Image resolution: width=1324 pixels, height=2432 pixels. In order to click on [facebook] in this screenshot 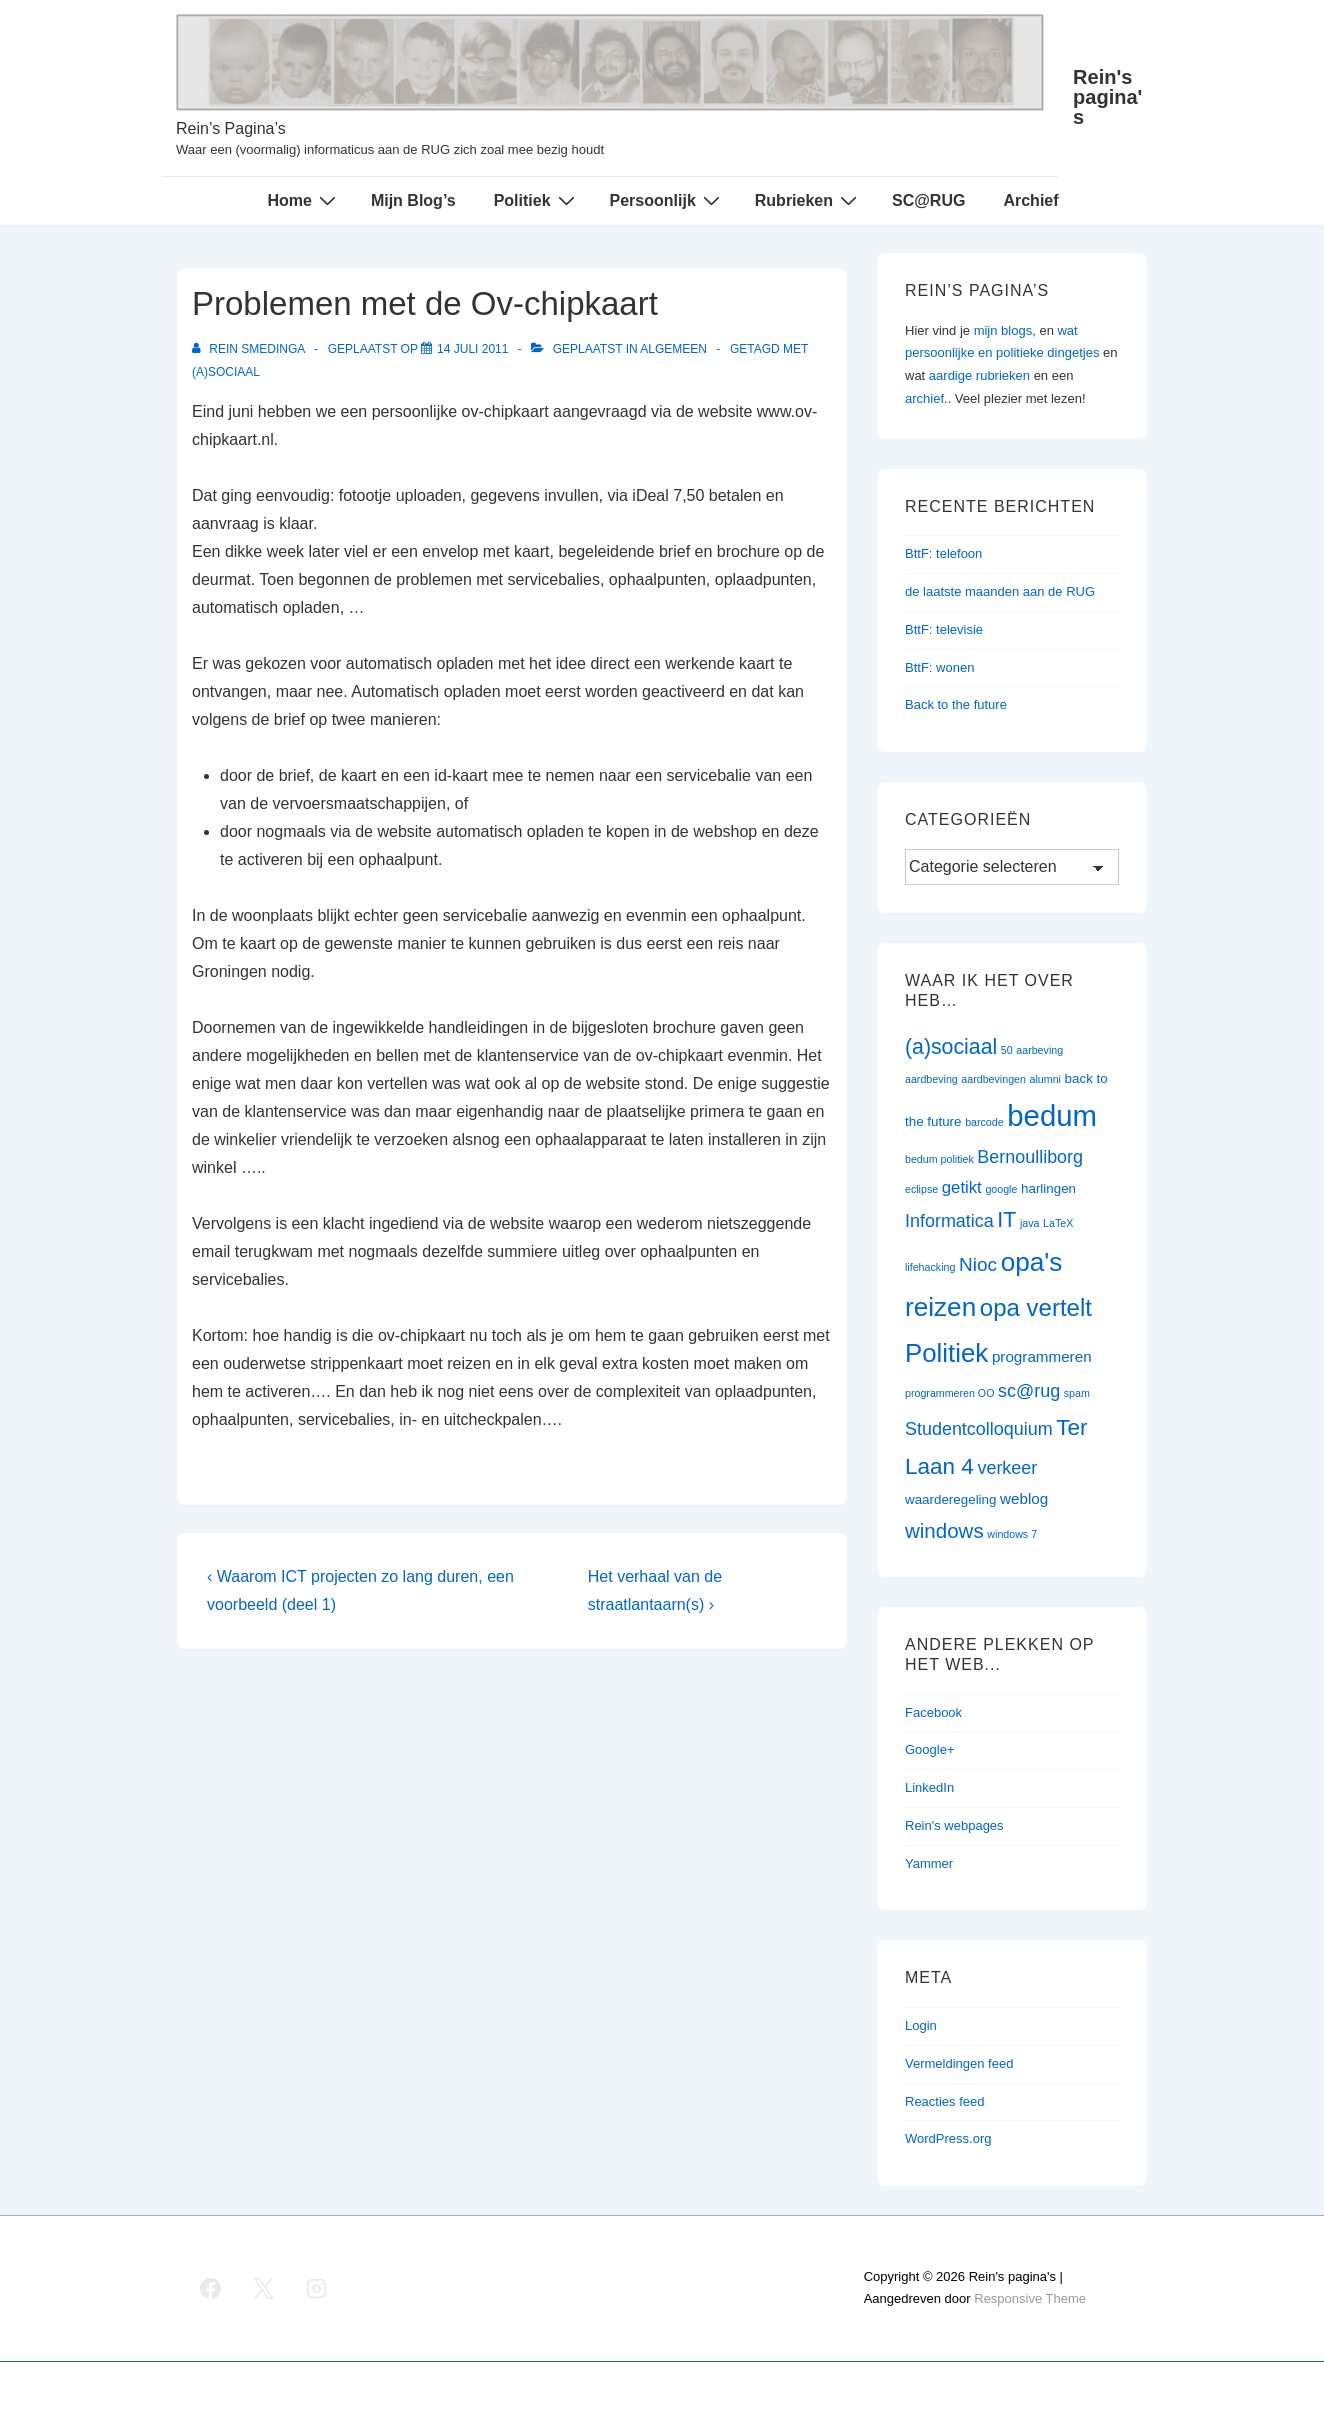, I will do `click(211, 2288)`.